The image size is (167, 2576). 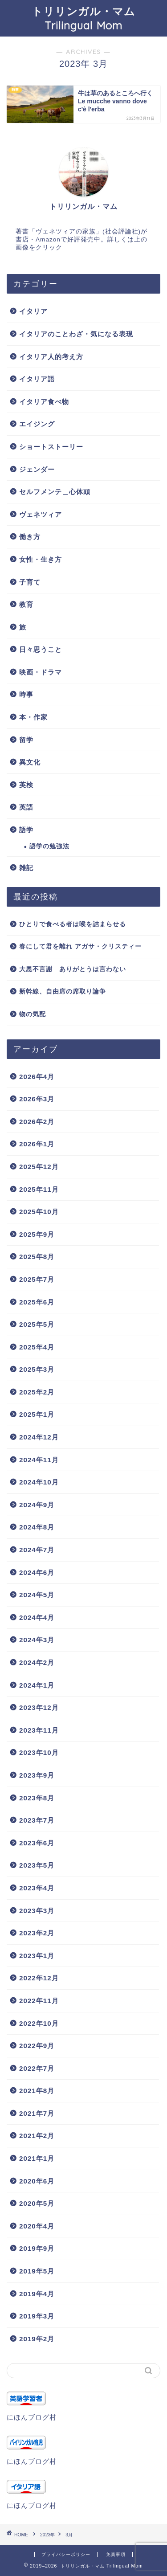 I want to click on 語学, so click(x=26, y=830).